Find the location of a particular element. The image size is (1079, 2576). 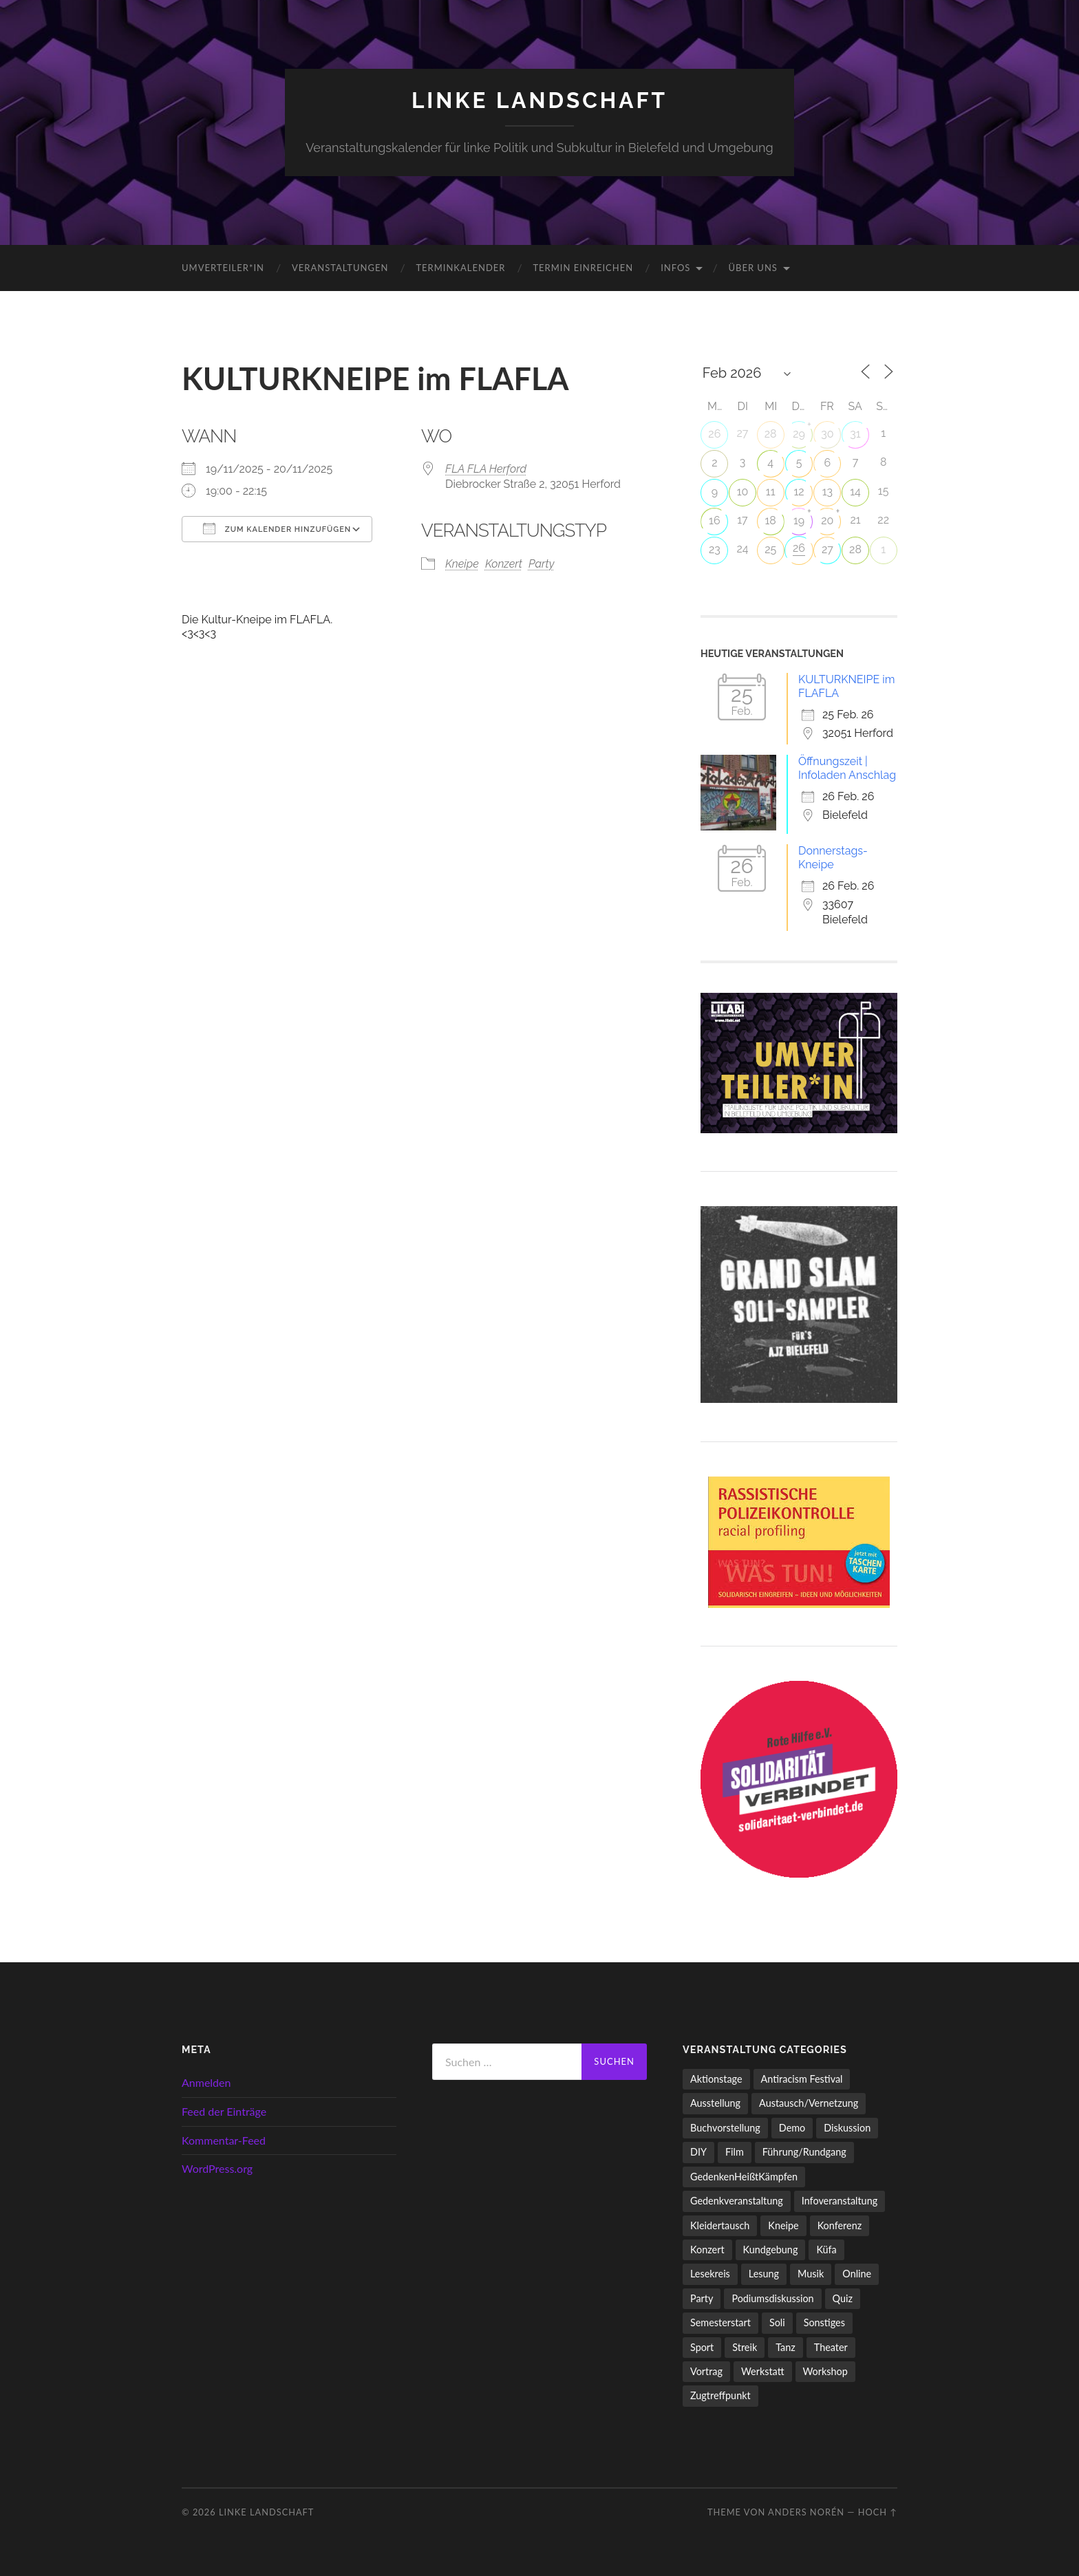

12 is located at coordinates (798, 491).